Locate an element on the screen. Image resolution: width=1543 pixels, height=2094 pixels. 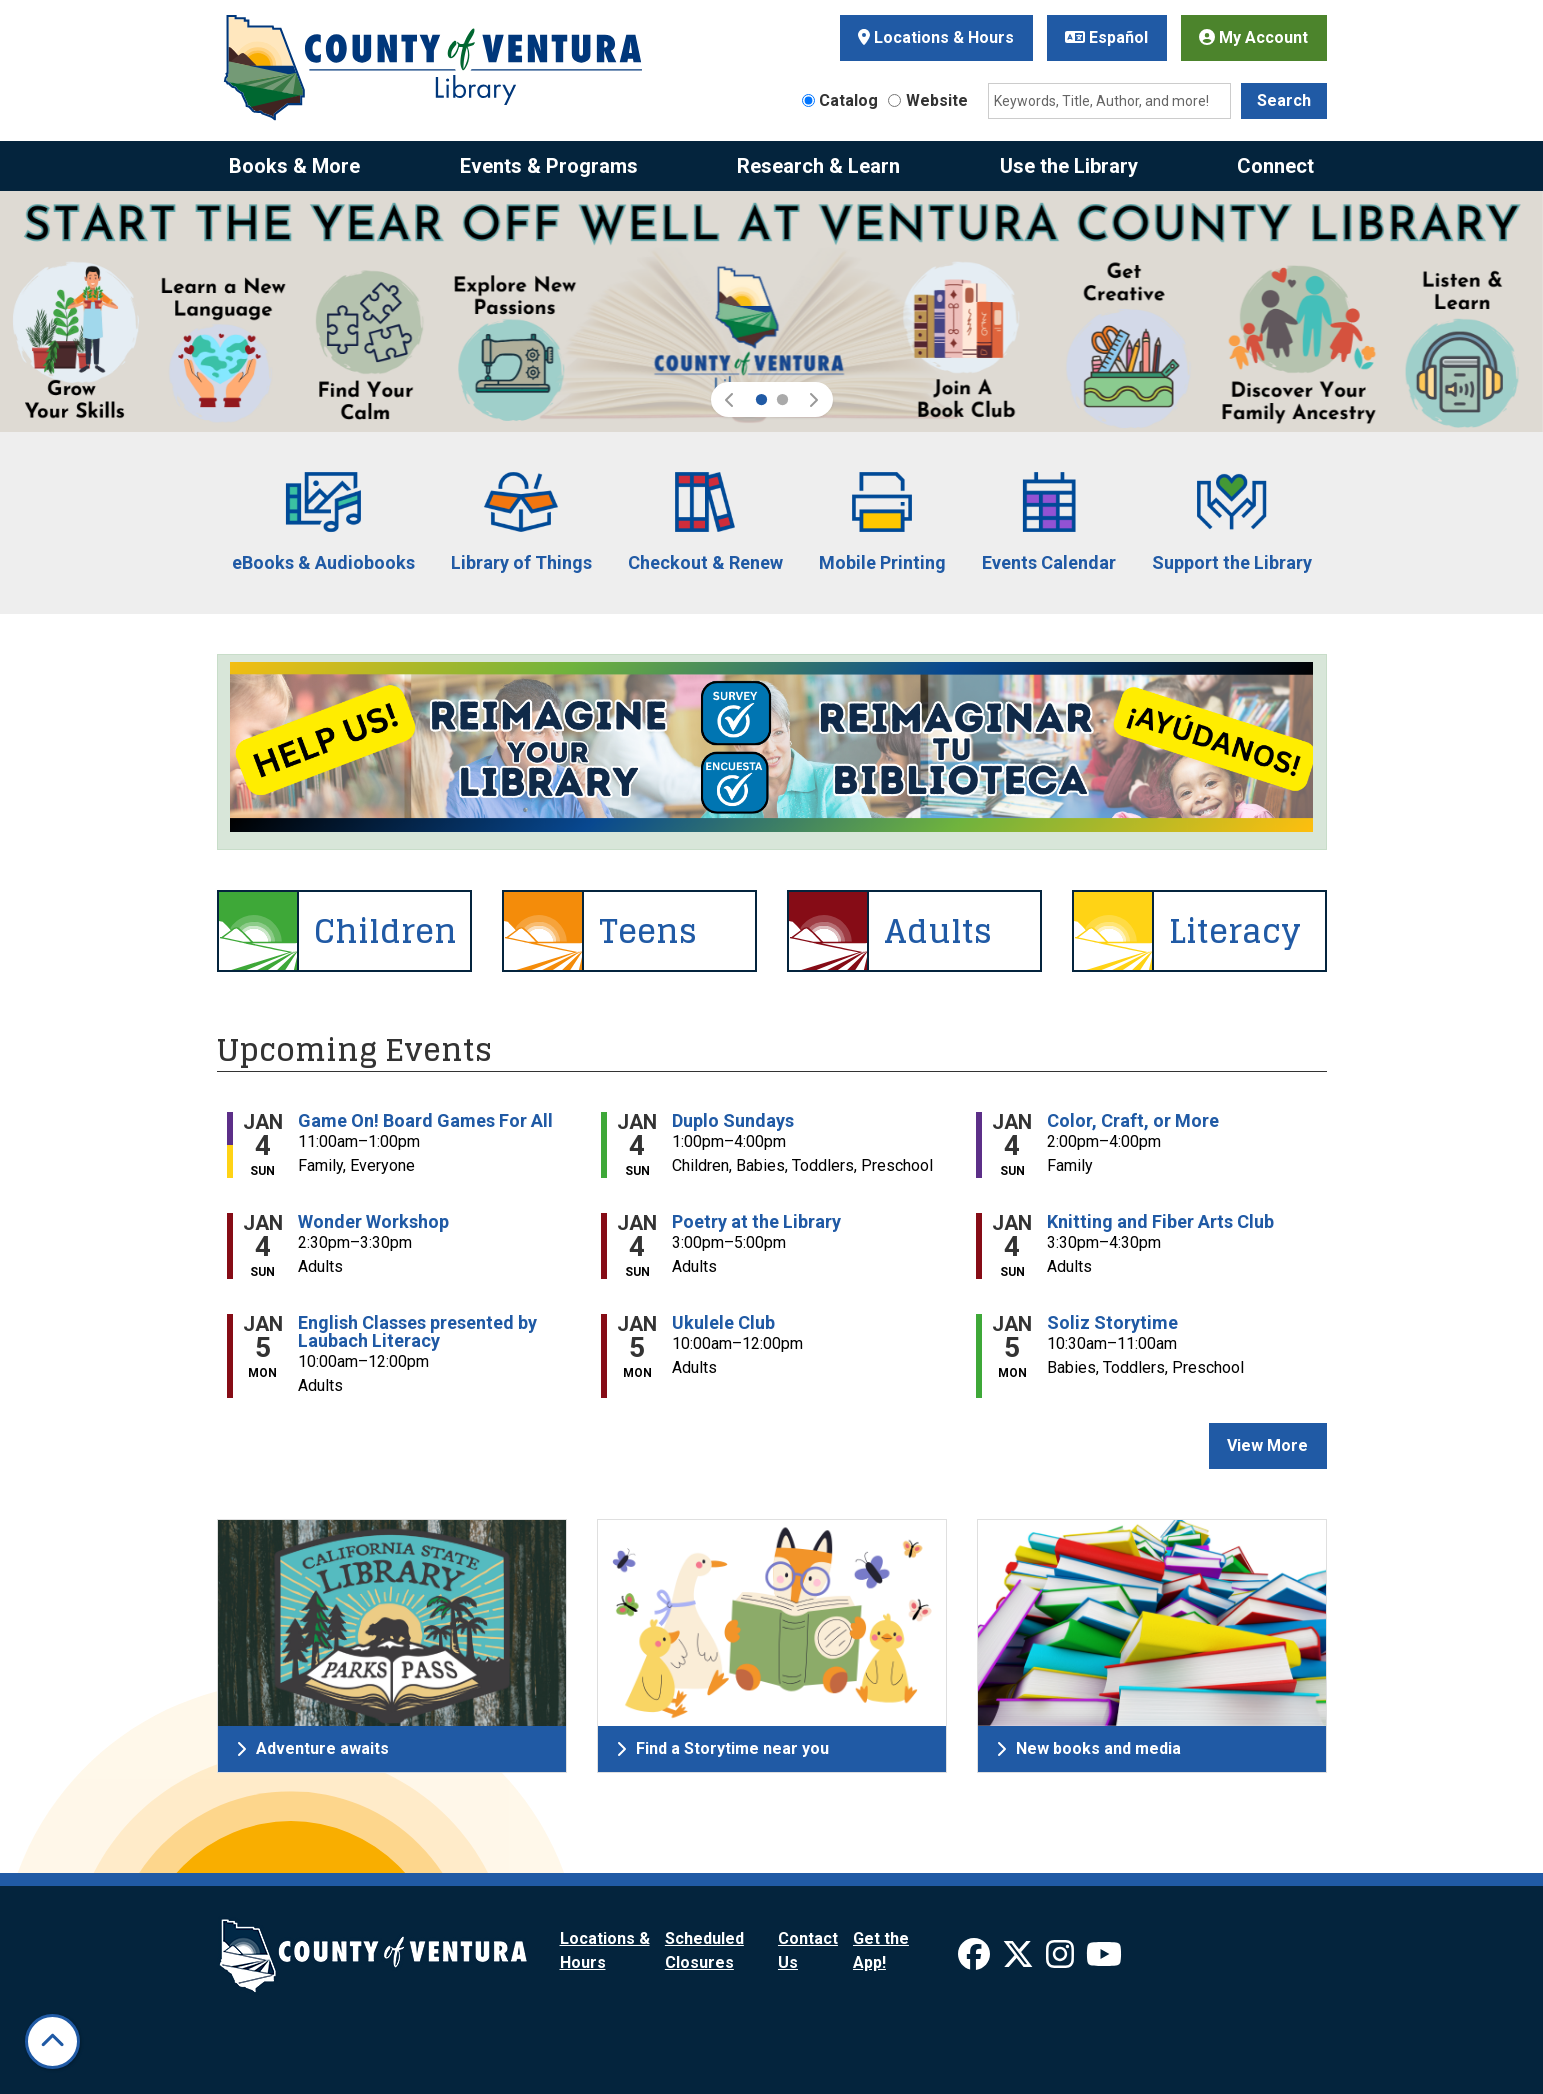
Locations & Hours is located at coordinates (936, 37).